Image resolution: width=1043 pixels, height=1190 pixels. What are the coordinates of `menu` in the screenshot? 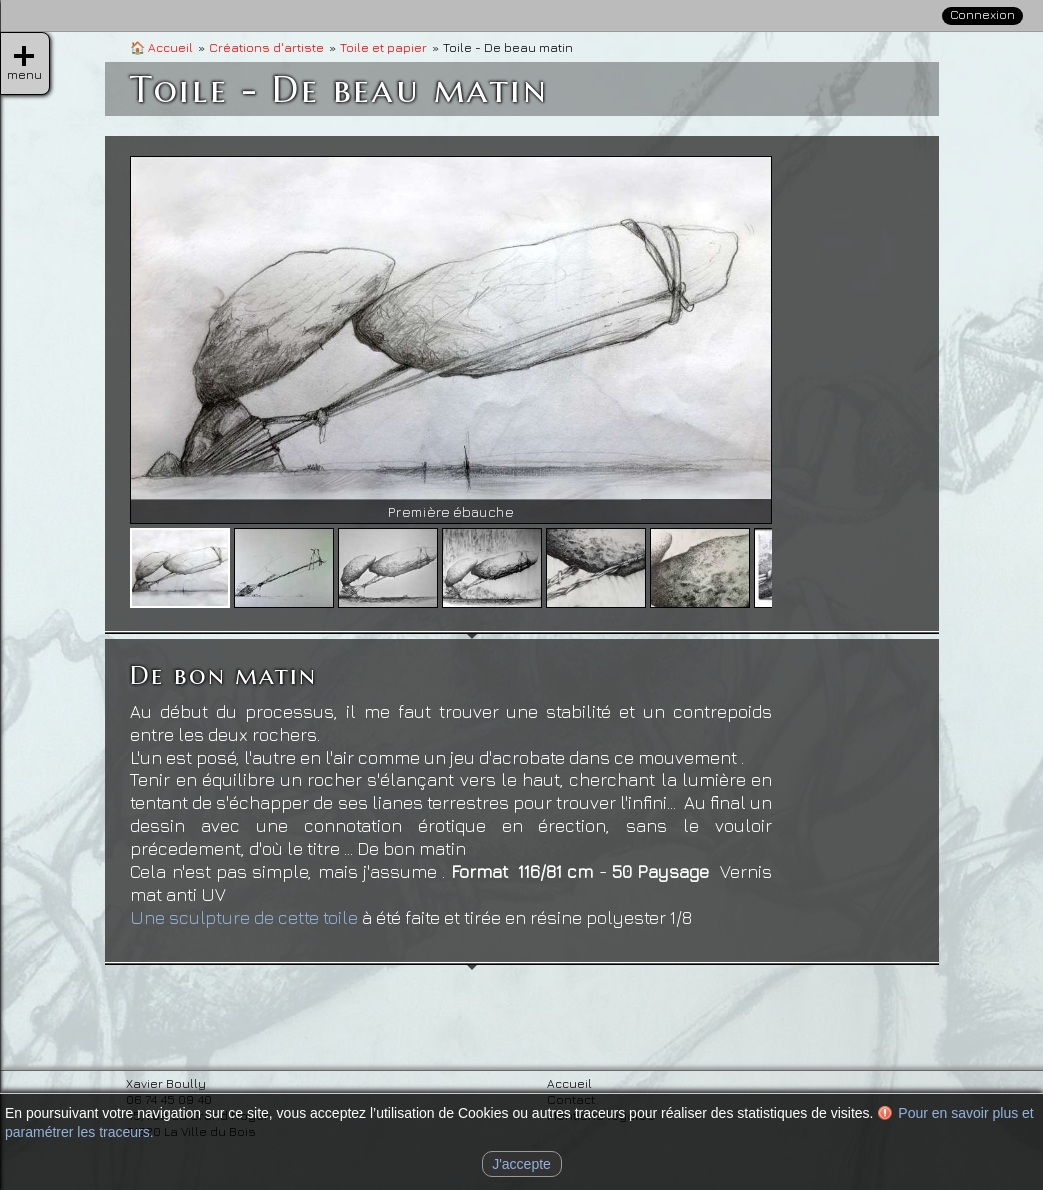 It's located at (24, 56).